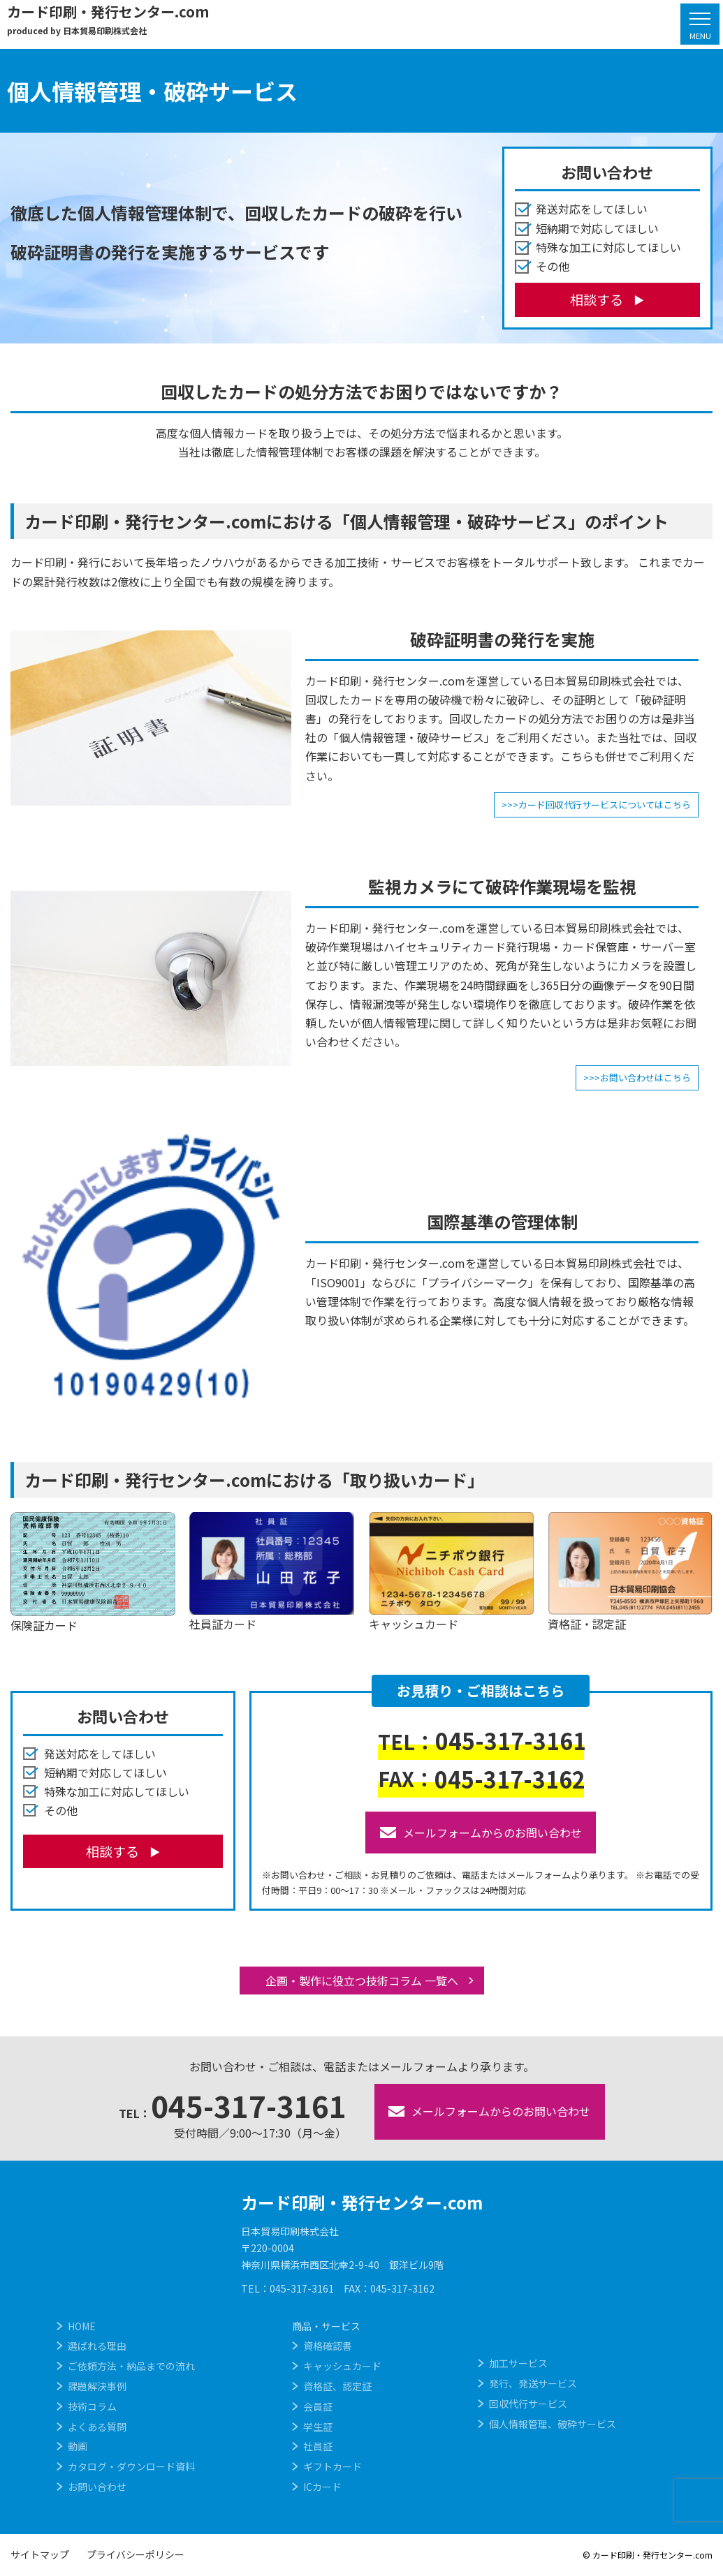 This screenshot has height=2576, width=723. What do you see at coordinates (342, 2366) in the screenshot?
I see `キャッシュカード` at bounding box center [342, 2366].